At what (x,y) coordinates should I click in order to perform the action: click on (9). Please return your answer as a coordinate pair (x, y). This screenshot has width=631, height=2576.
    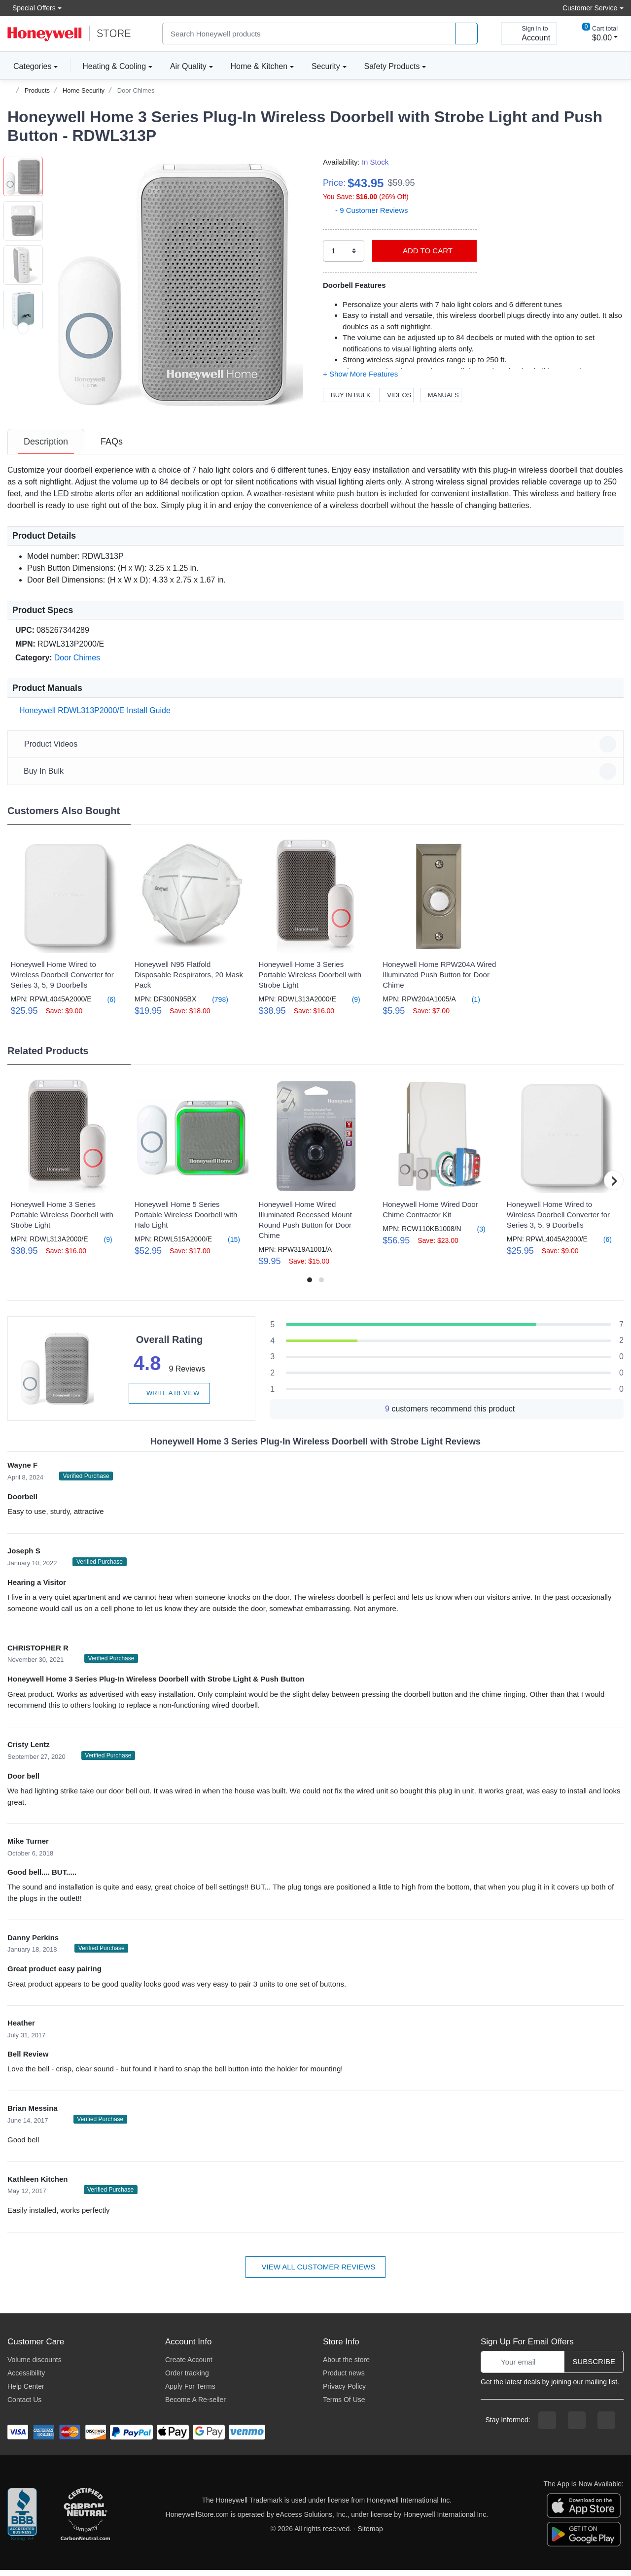
    Looking at the image, I should click on (350, 1005).